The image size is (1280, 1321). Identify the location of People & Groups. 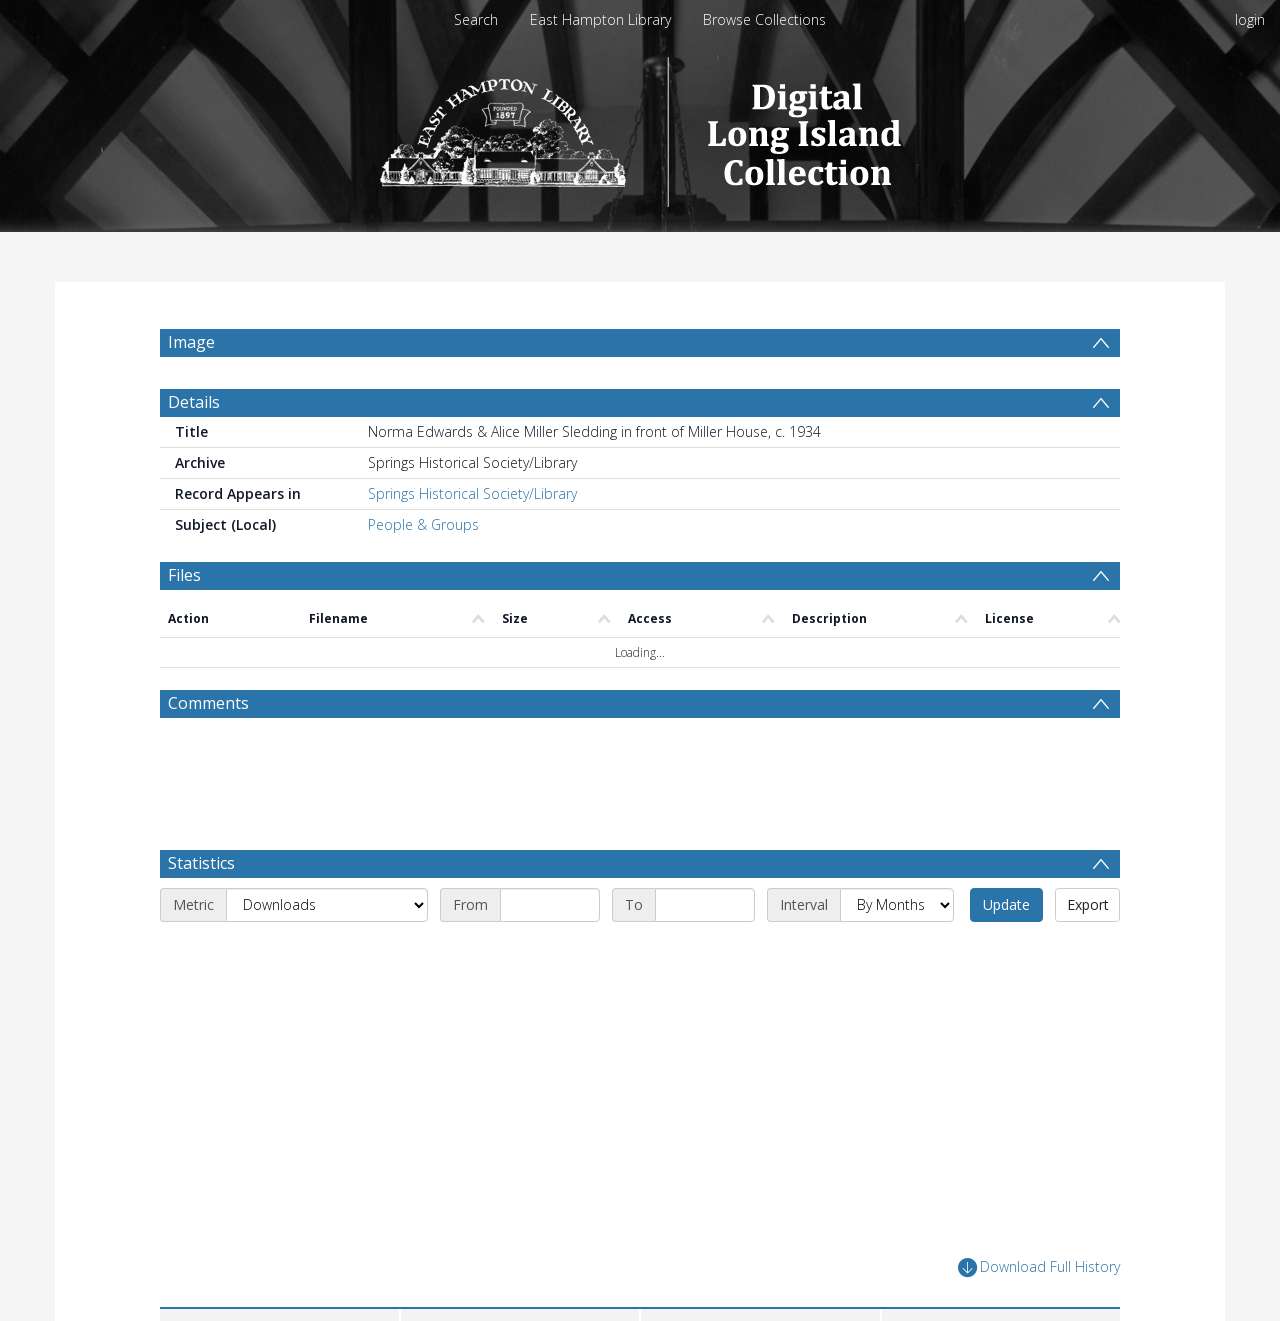
(423, 572).